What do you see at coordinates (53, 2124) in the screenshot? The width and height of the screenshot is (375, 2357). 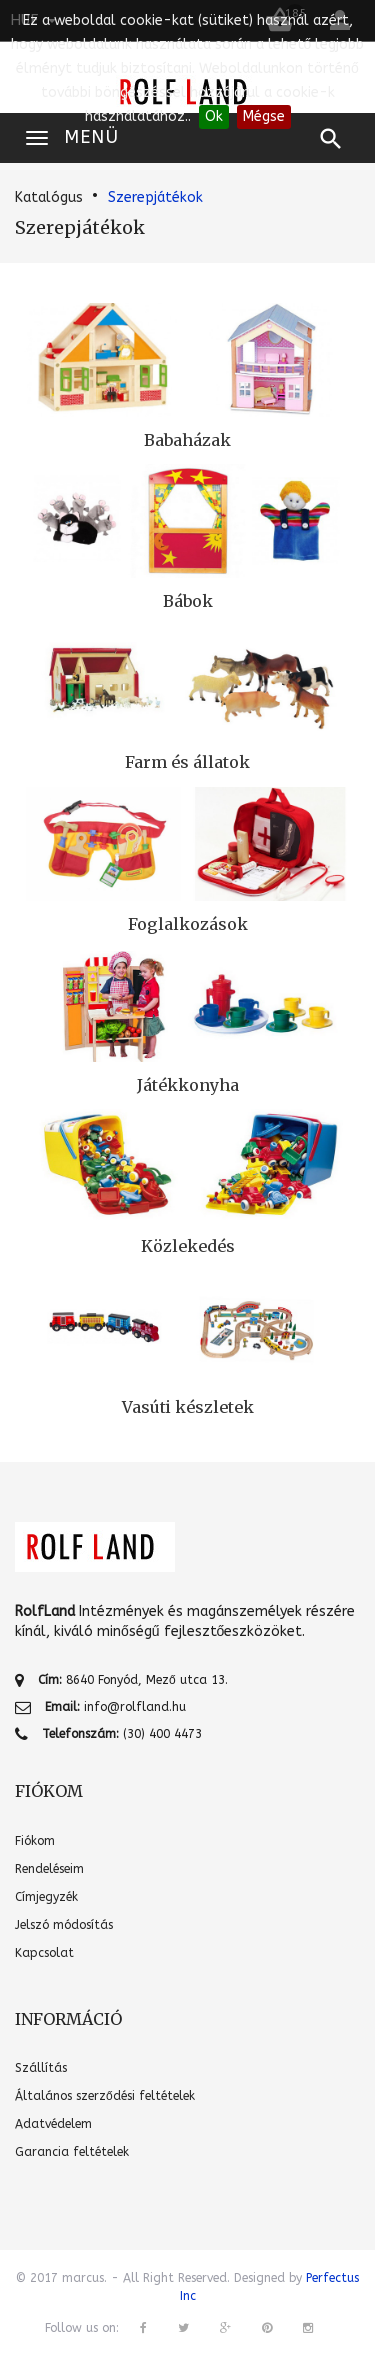 I see `Adatvédelem` at bounding box center [53, 2124].